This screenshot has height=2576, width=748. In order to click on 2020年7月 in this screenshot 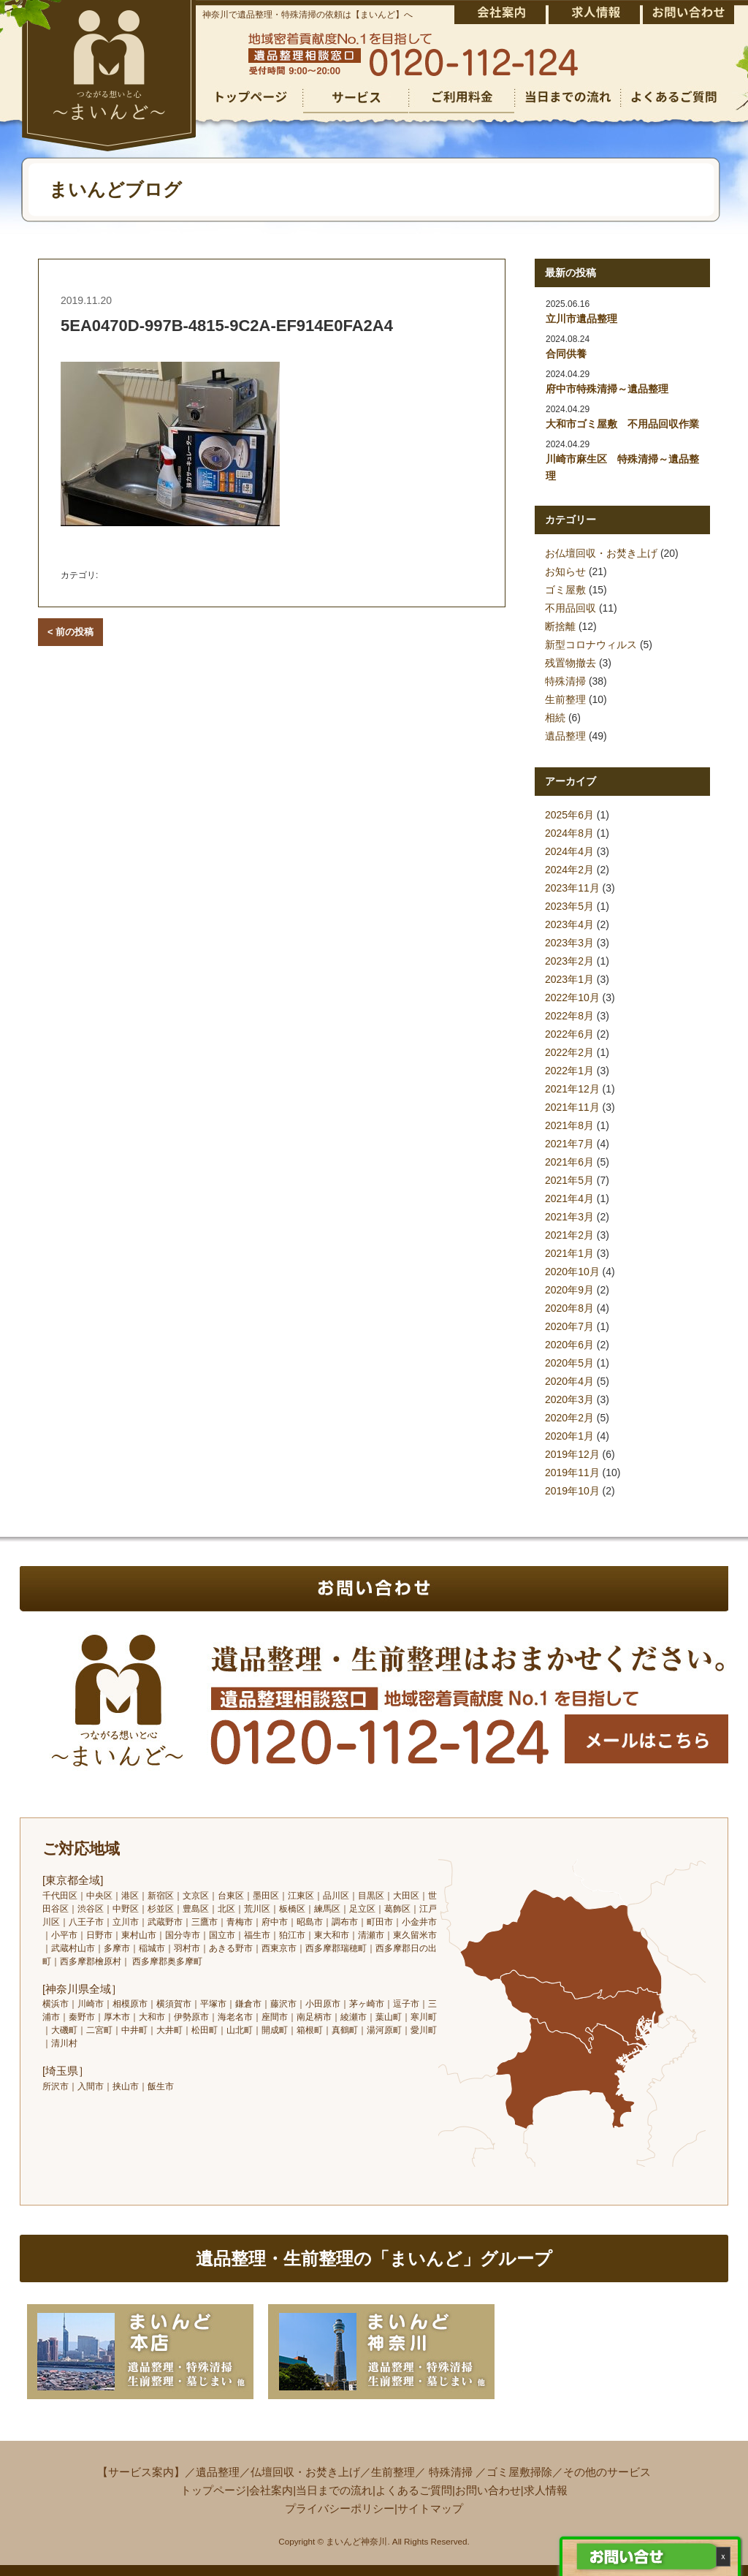, I will do `click(569, 1326)`.